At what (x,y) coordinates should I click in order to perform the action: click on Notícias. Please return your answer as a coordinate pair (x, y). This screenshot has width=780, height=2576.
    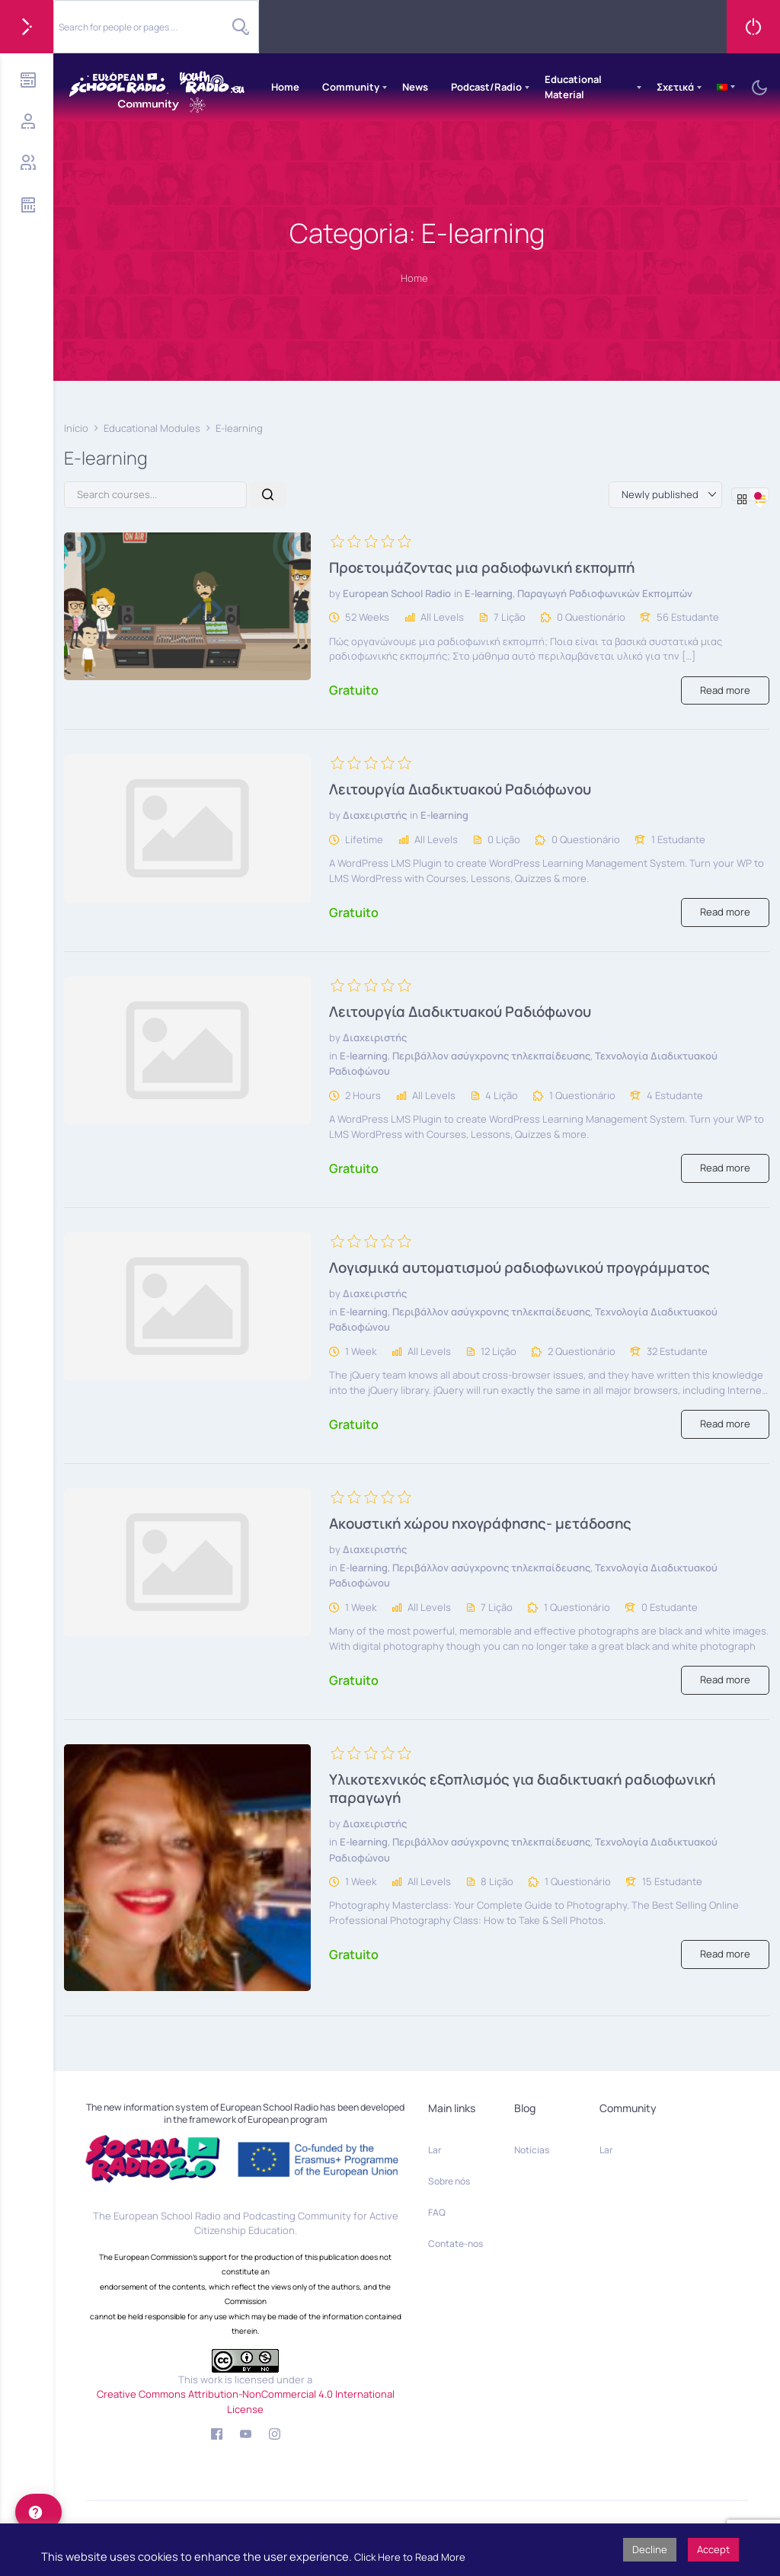
    Looking at the image, I should click on (531, 2149).